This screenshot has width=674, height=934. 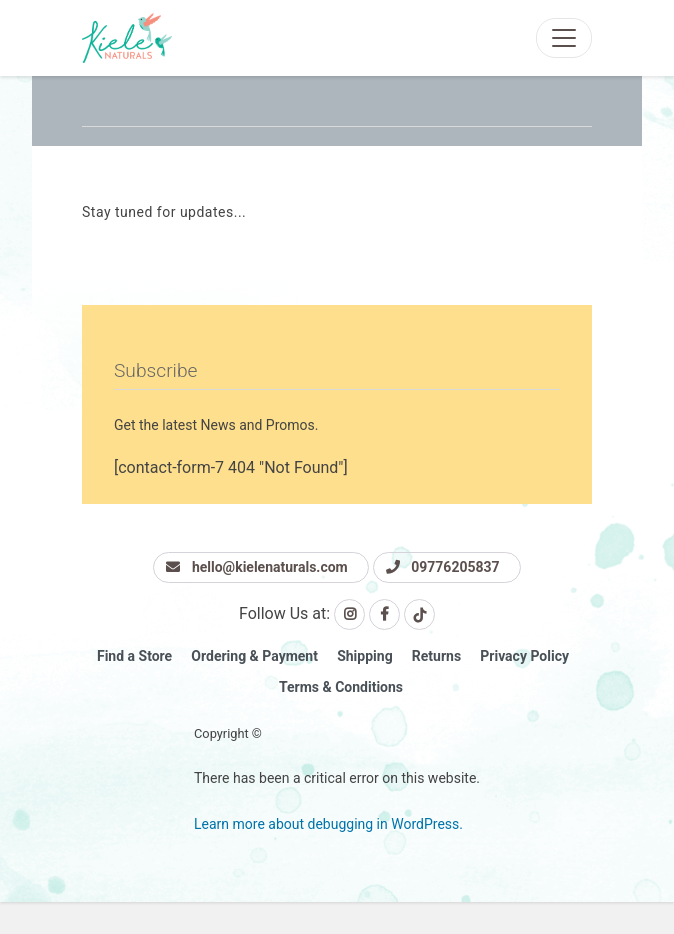 I want to click on Terms & Conditions, so click(x=341, y=687).